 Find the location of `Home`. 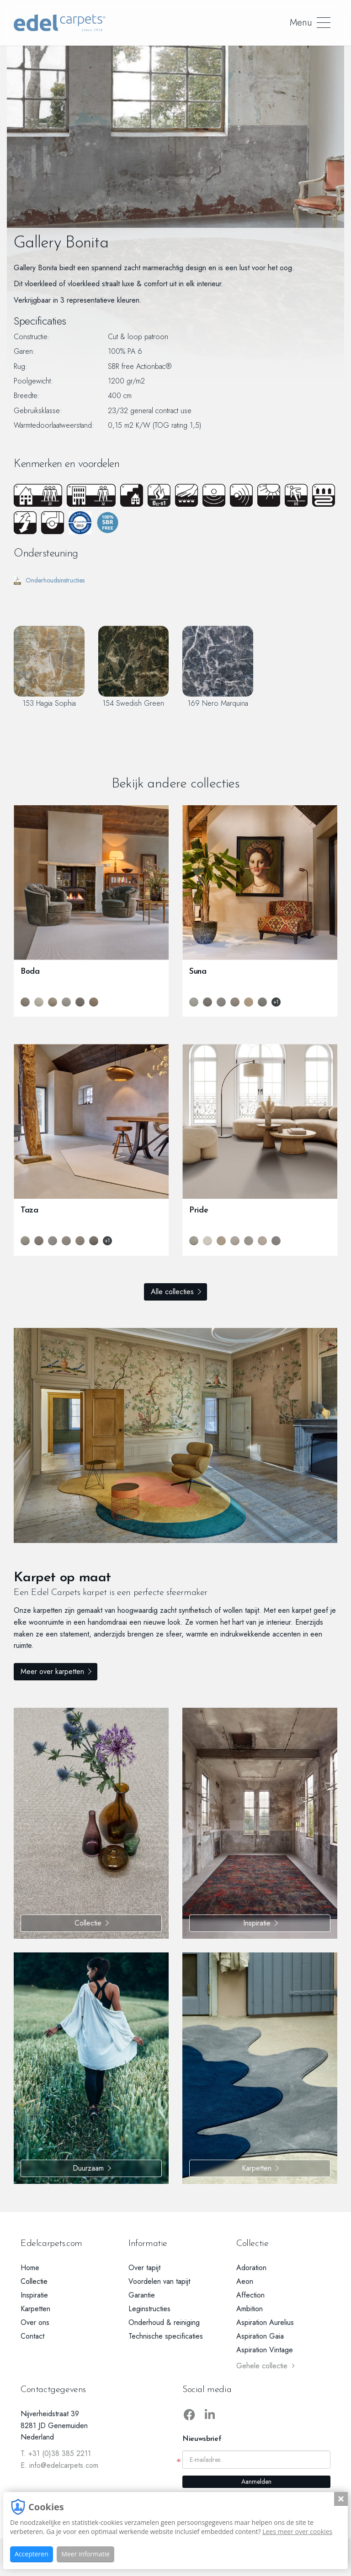

Home is located at coordinates (30, 2267).